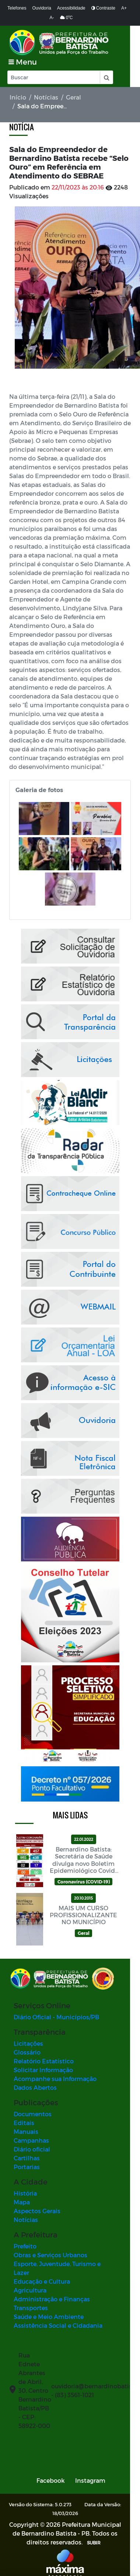 The width and height of the screenshot is (140, 2576). I want to click on Ouvidoria, so click(41, 8).